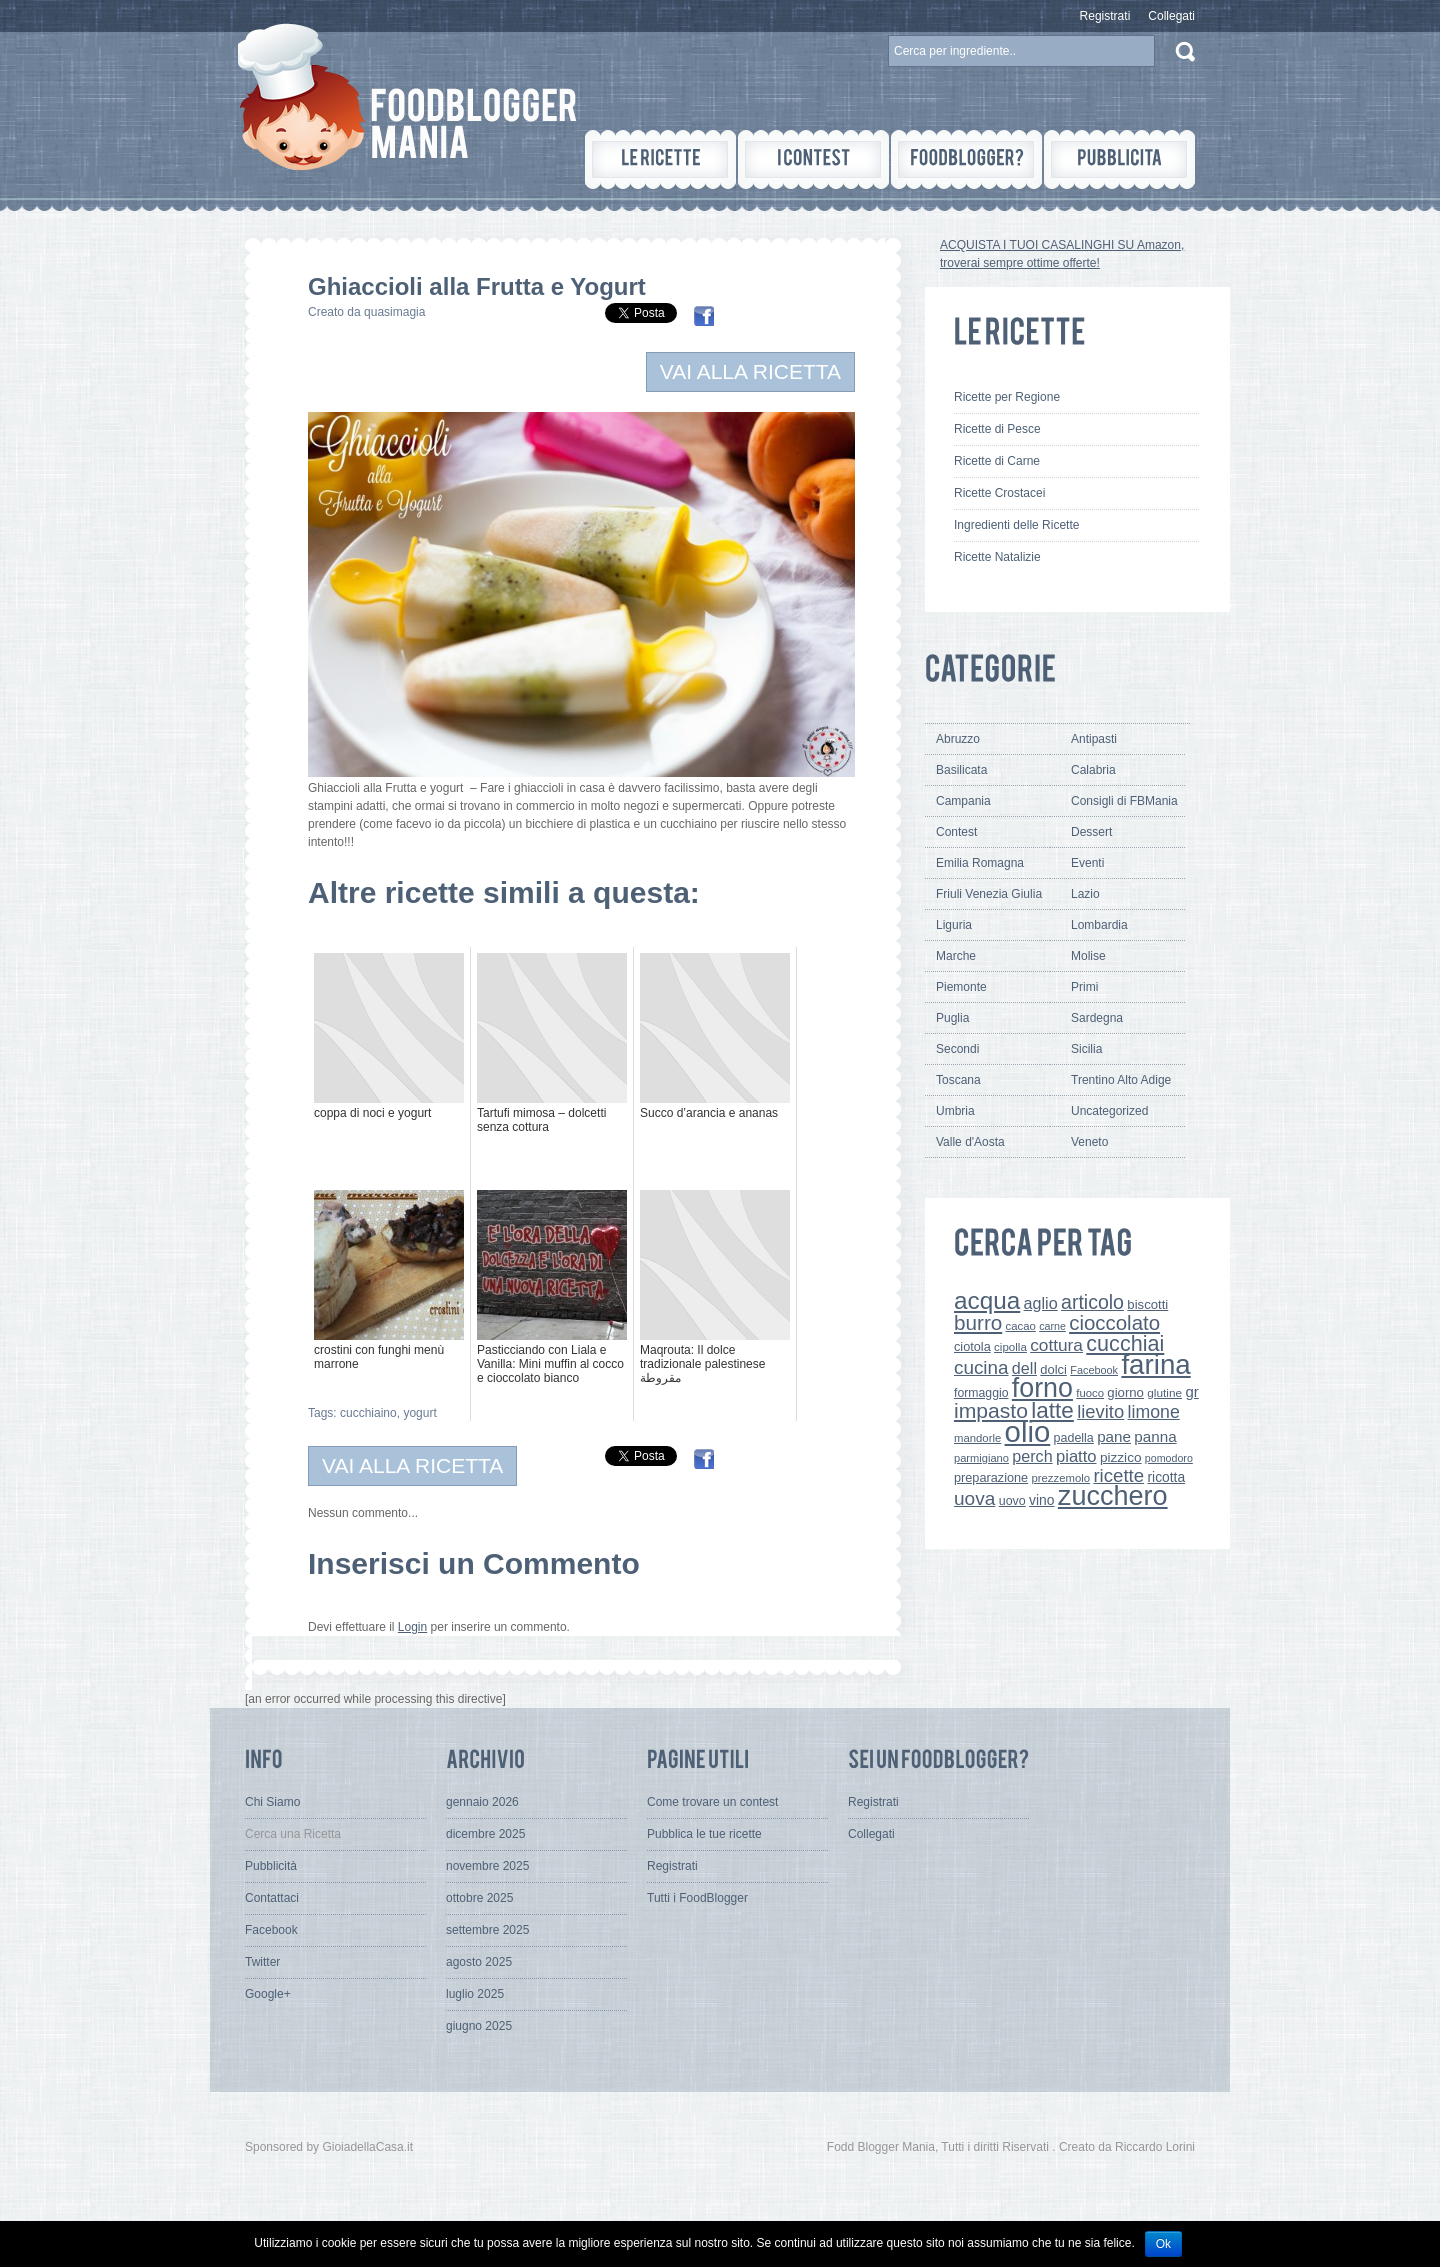 This screenshot has height=2267, width=1440. I want to click on forno, so click(1042, 1388).